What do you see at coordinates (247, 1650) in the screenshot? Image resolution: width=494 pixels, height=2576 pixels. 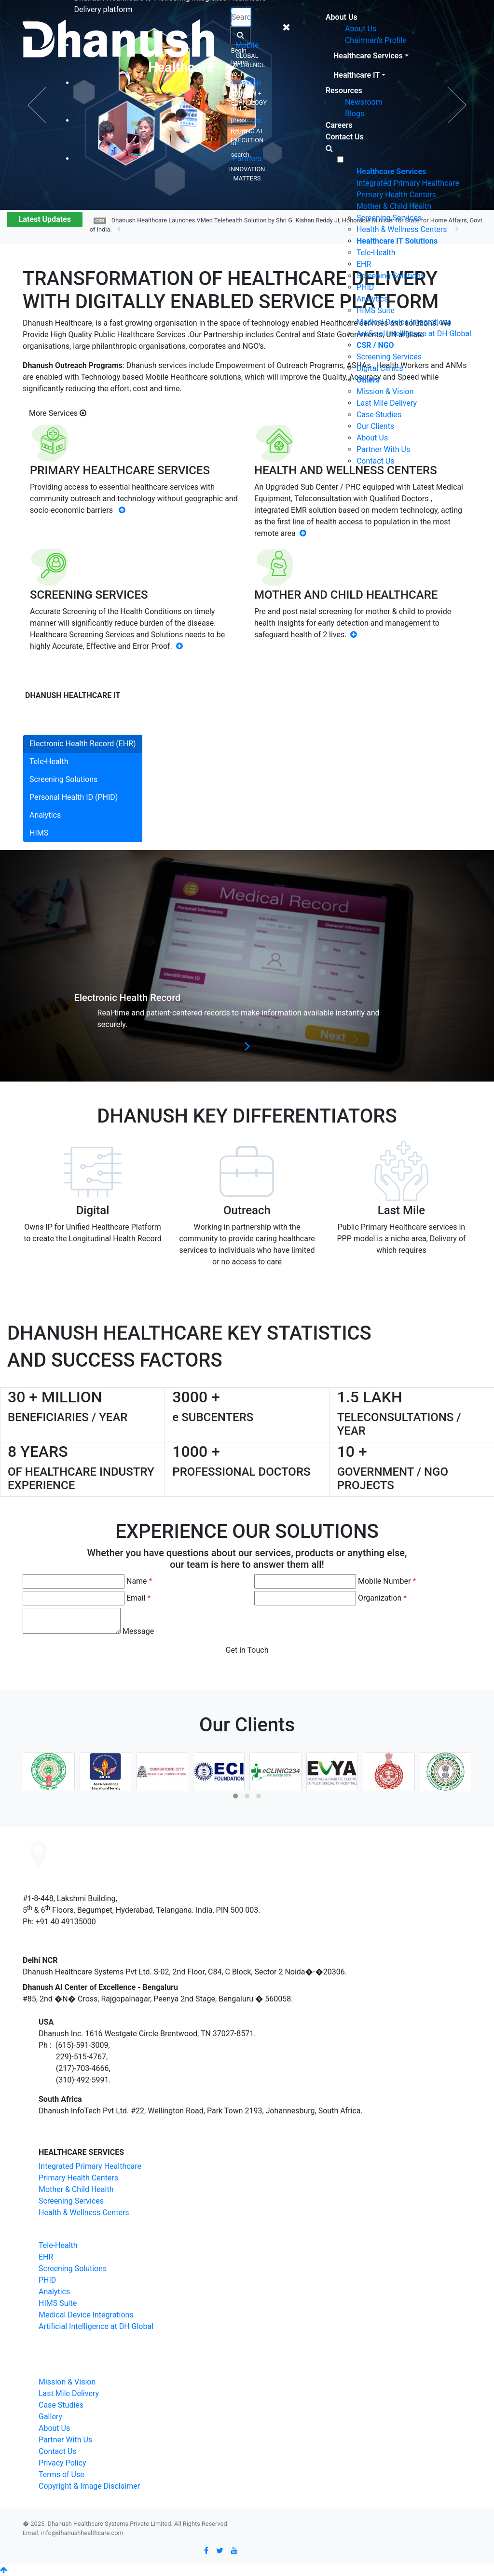 I see `Get in Touch` at bounding box center [247, 1650].